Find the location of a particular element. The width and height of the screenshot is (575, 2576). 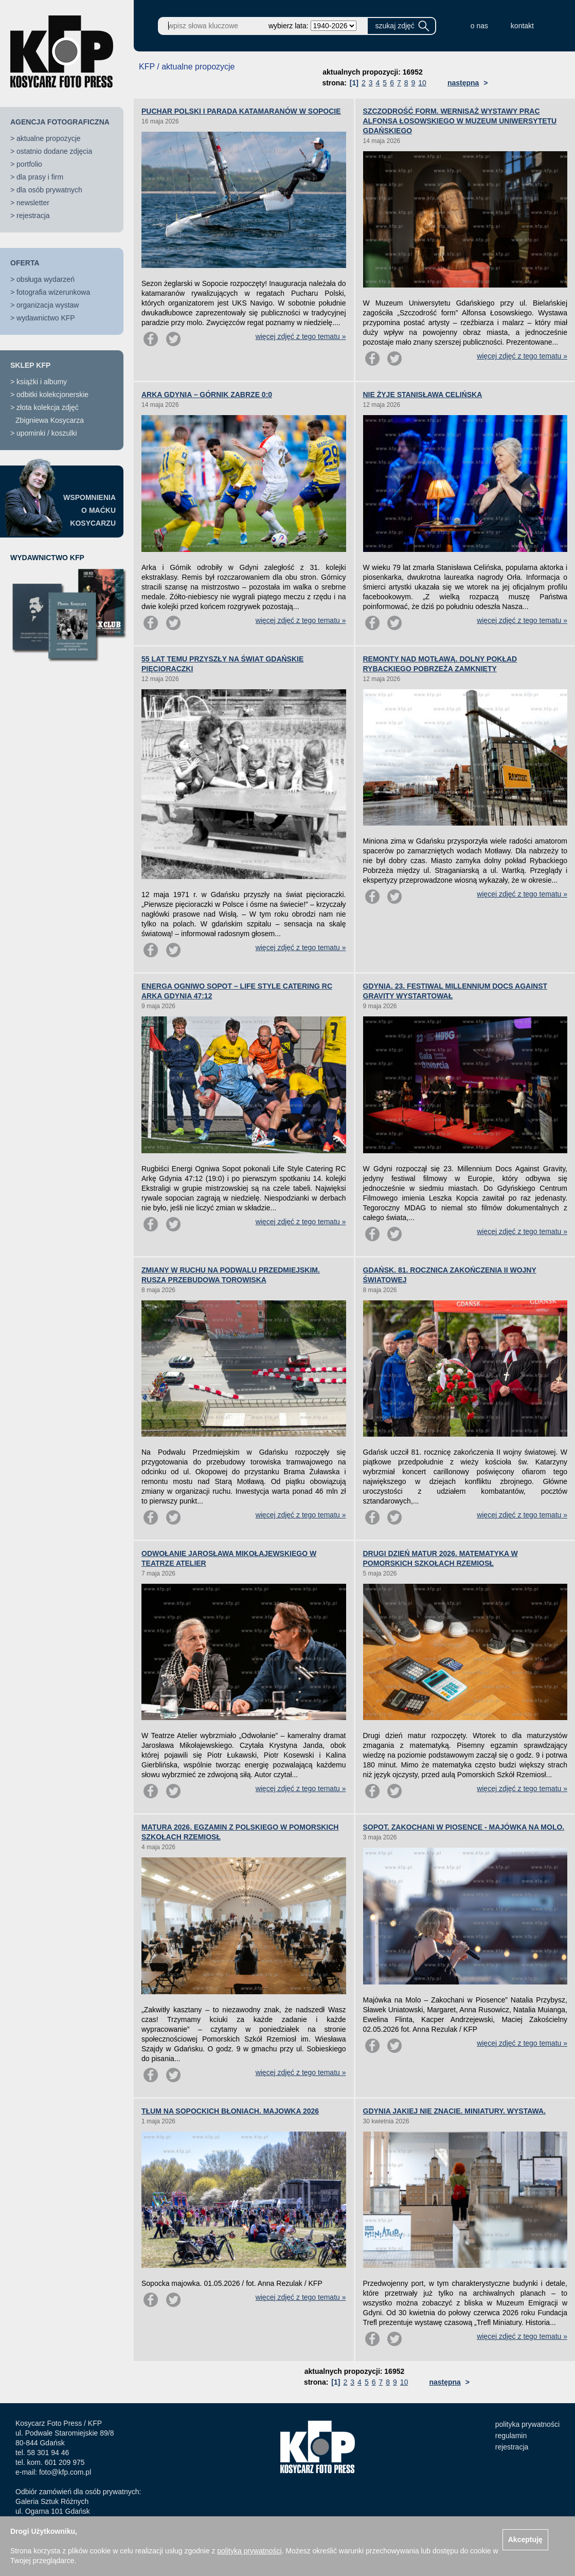

organizacja wystaw is located at coordinates (47, 305).